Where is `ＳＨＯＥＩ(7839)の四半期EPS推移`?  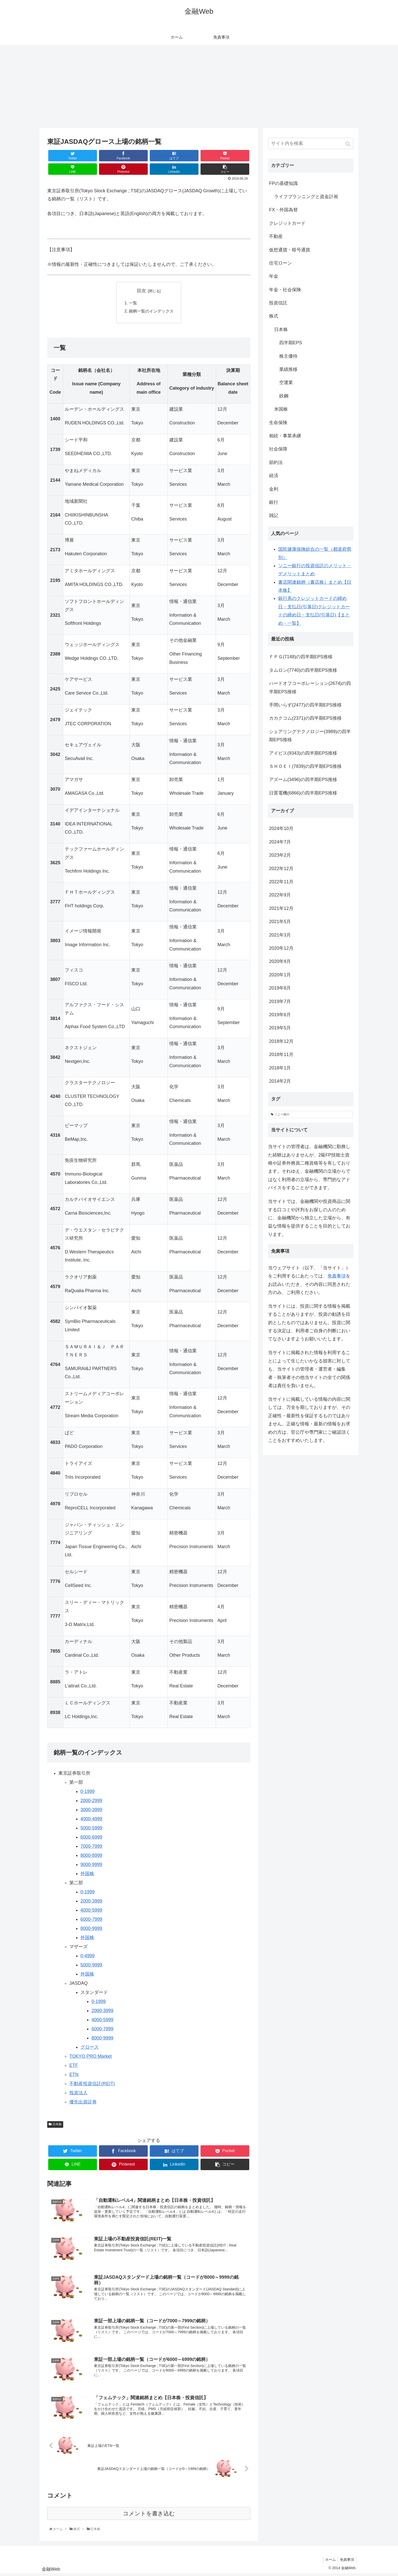
ＳＨＯＥＩ(7839)の四半期EPS推移 is located at coordinates (305, 766).